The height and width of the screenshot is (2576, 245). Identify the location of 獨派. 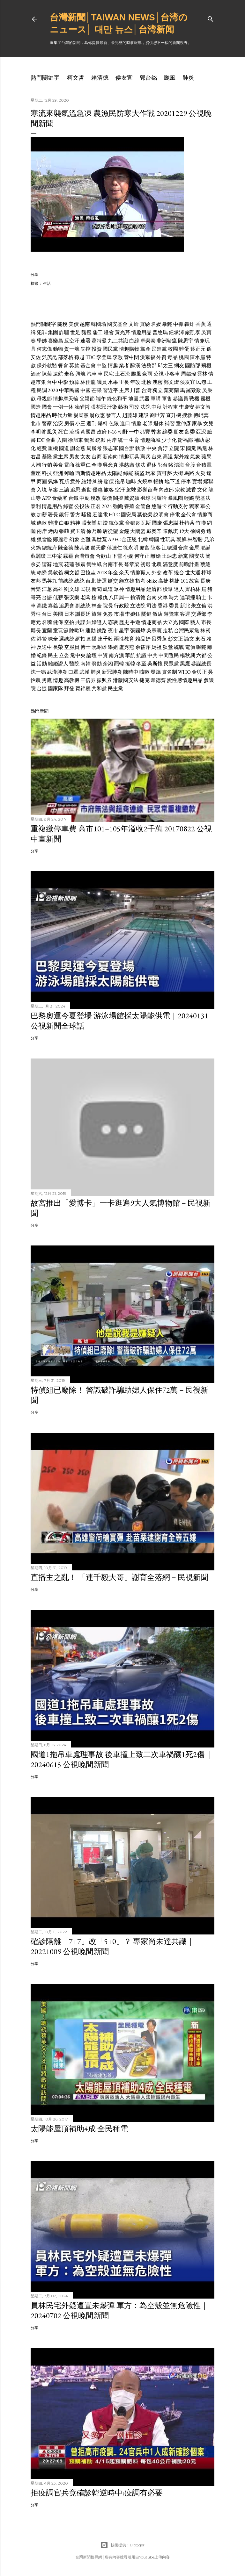
(89, 440).